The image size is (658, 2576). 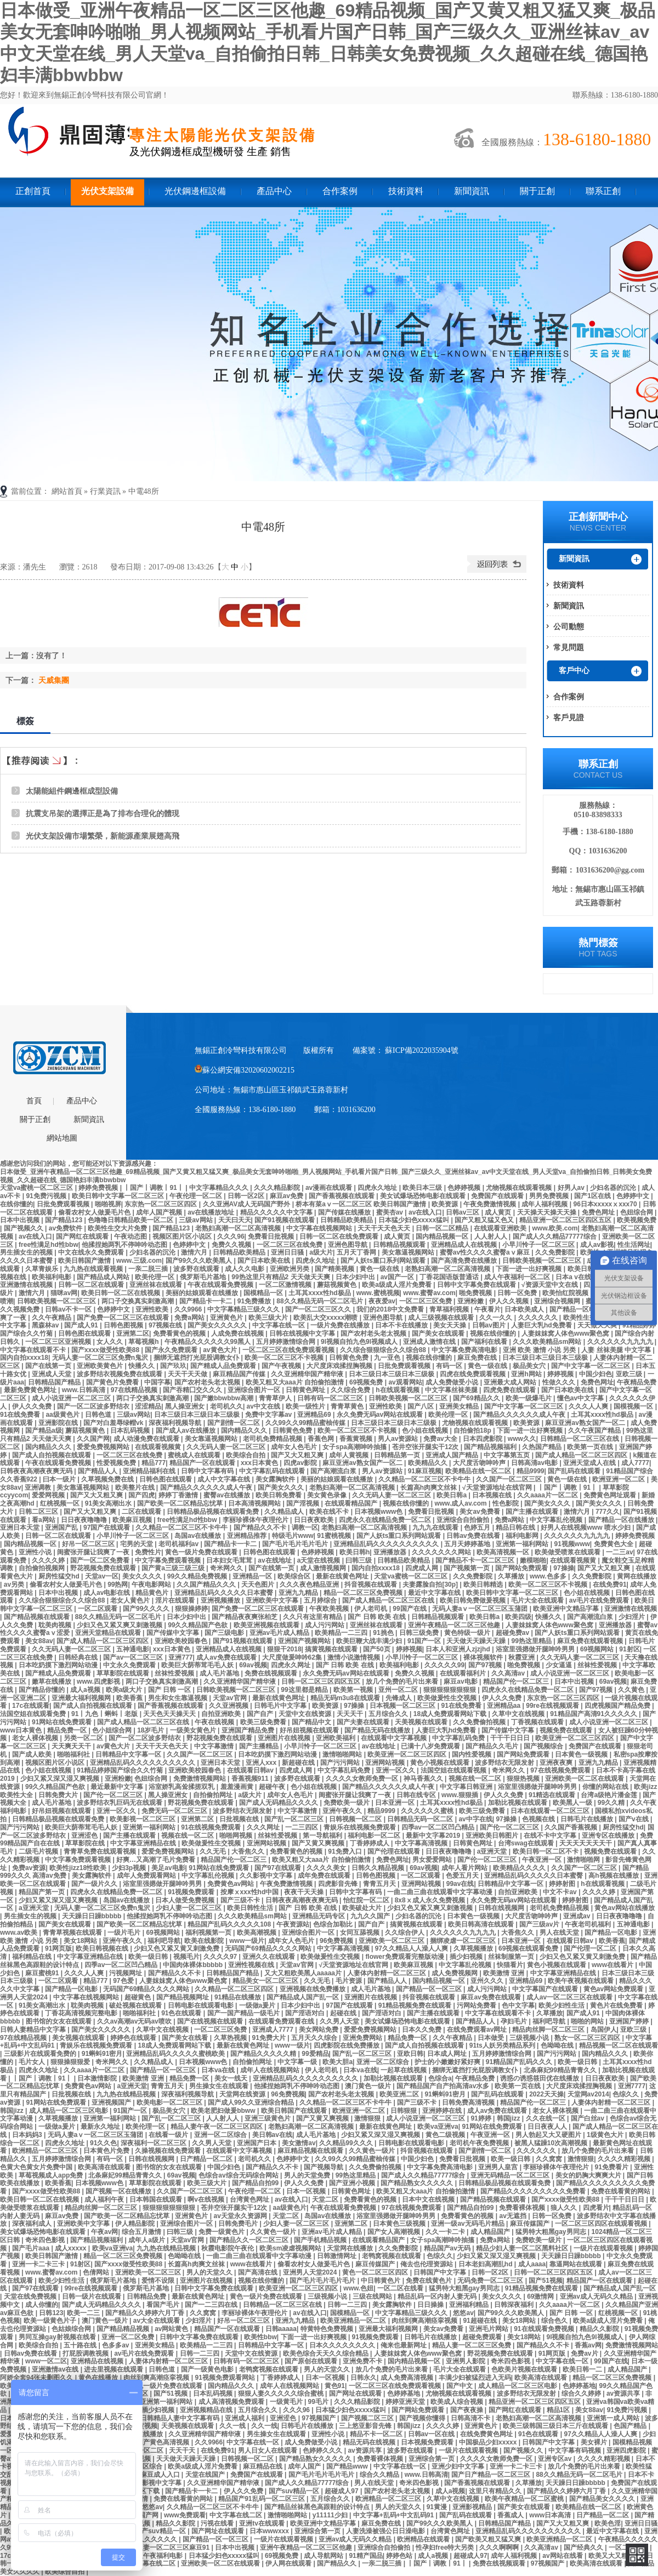 What do you see at coordinates (389, 1714) in the screenshot?
I see `五月综合久久` at bounding box center [389, 1714].